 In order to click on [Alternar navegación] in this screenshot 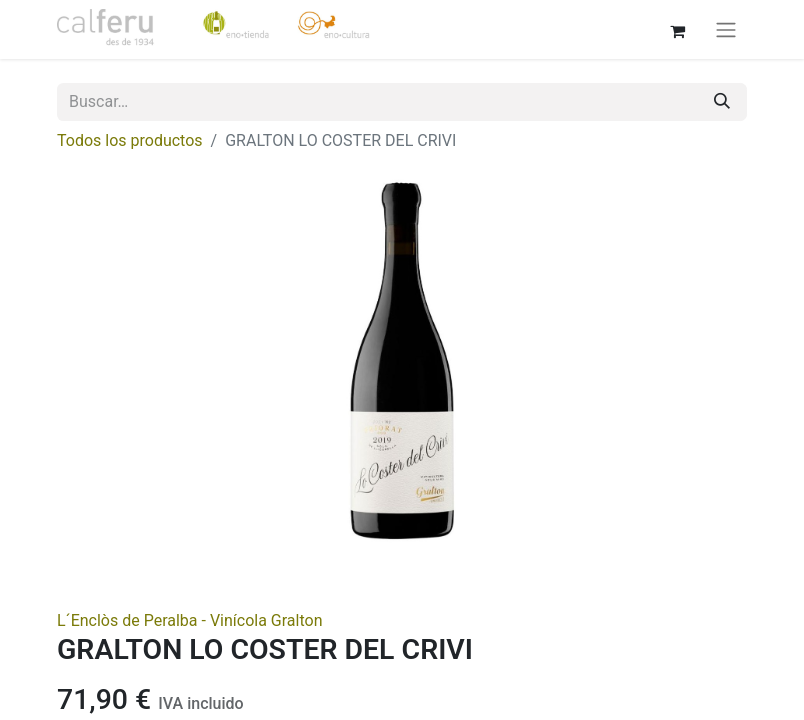, I will do `click(726, 29)`.